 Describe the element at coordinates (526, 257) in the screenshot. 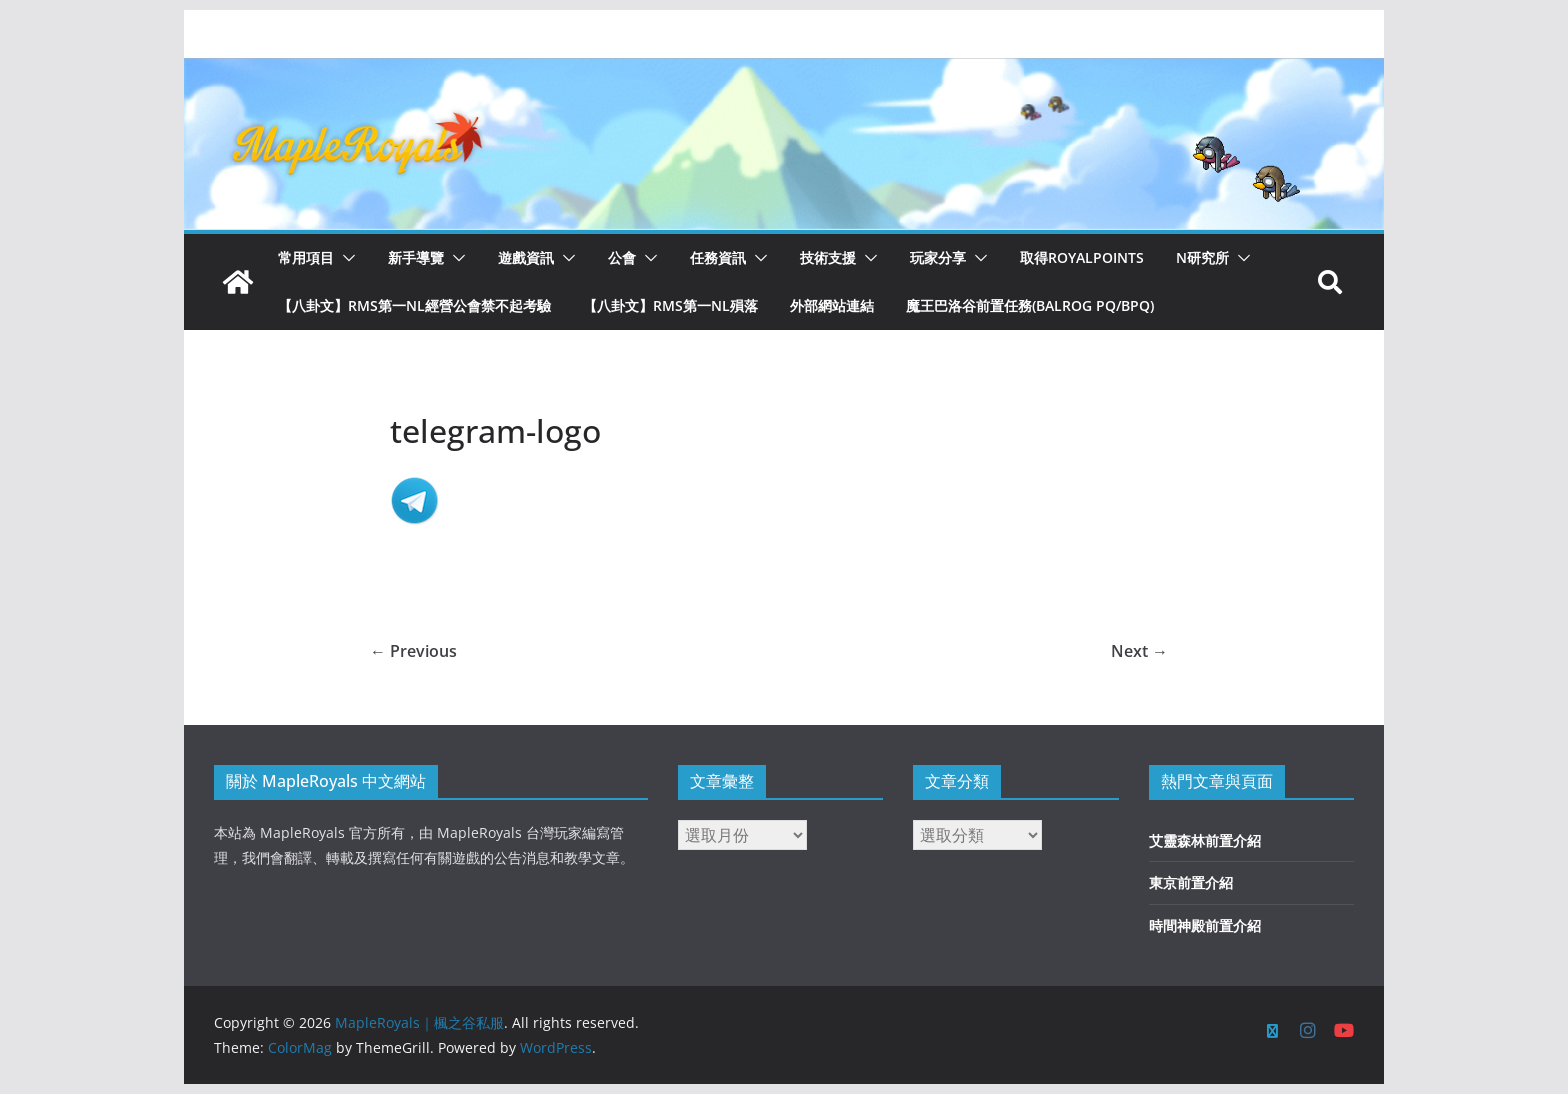

I see `遊戲資訊` at that location.